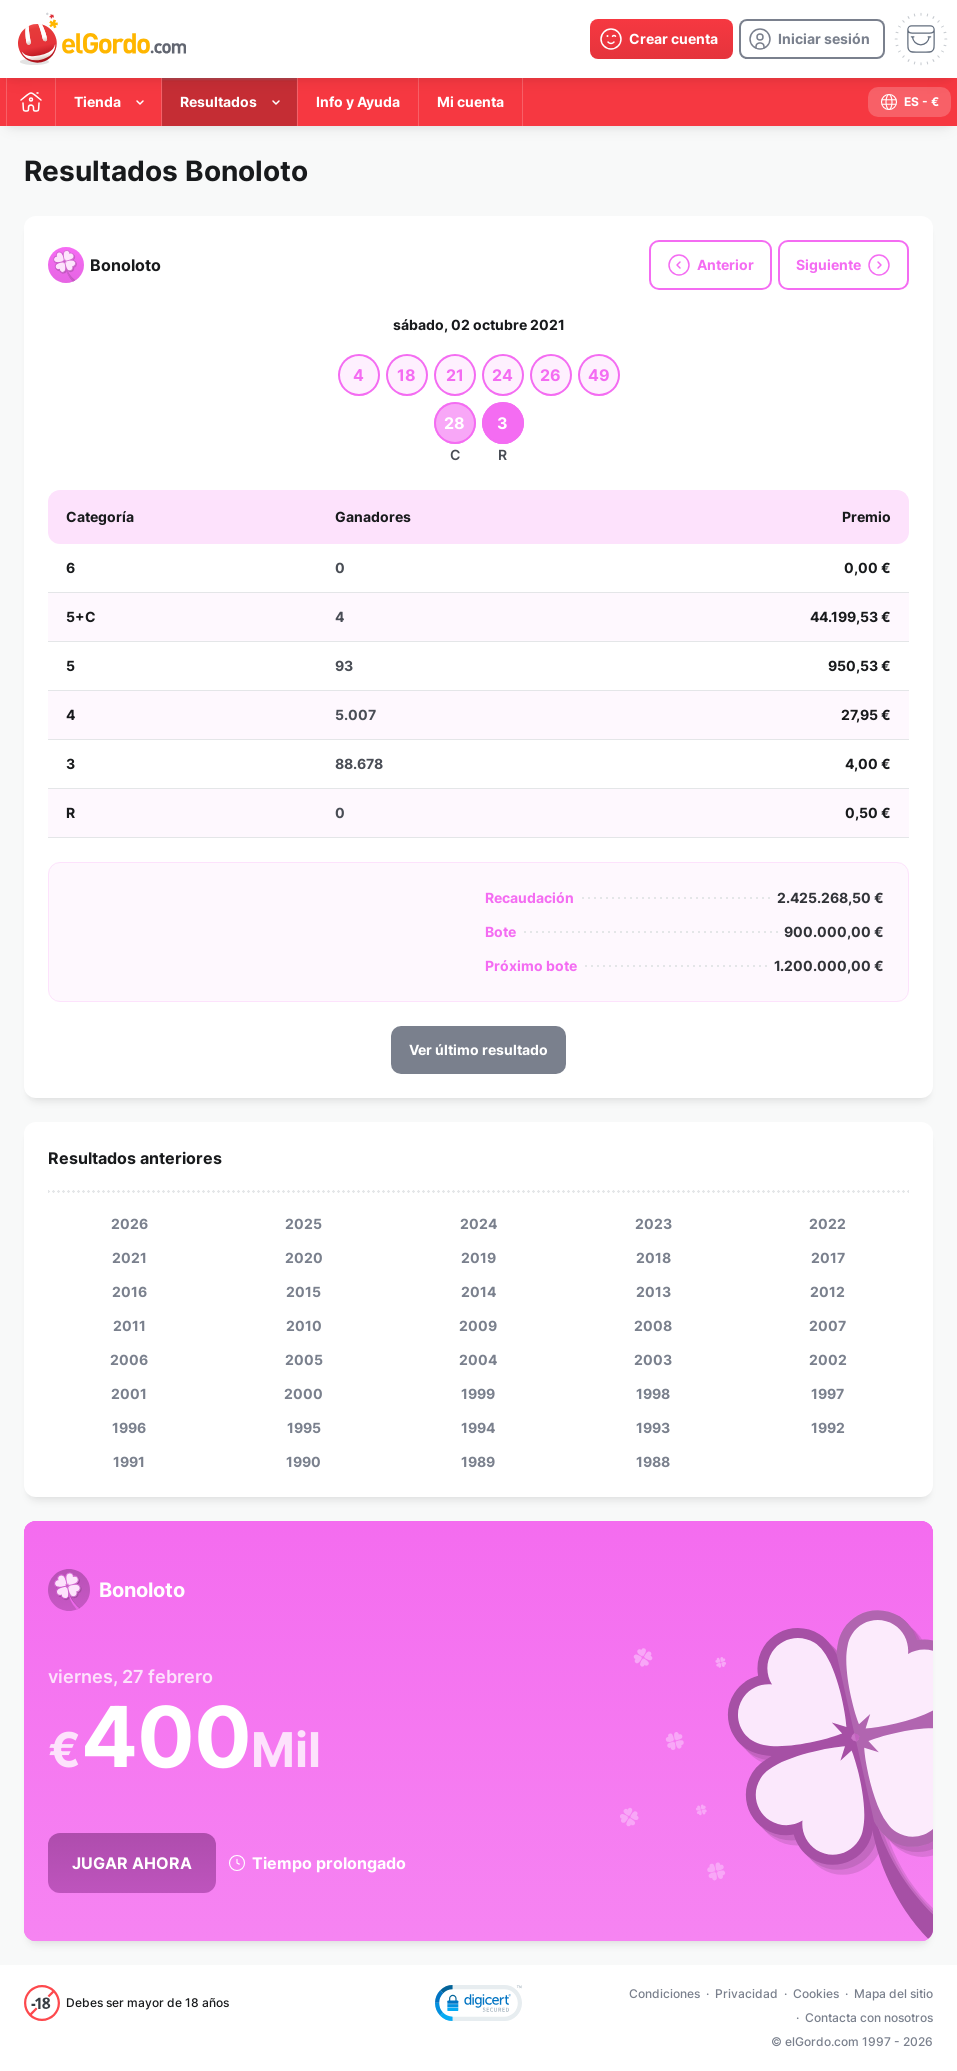 The image size is (957, 2071). Describe the element at coordinates (827, 1393) in the screenshot. I see `1997` at that location.